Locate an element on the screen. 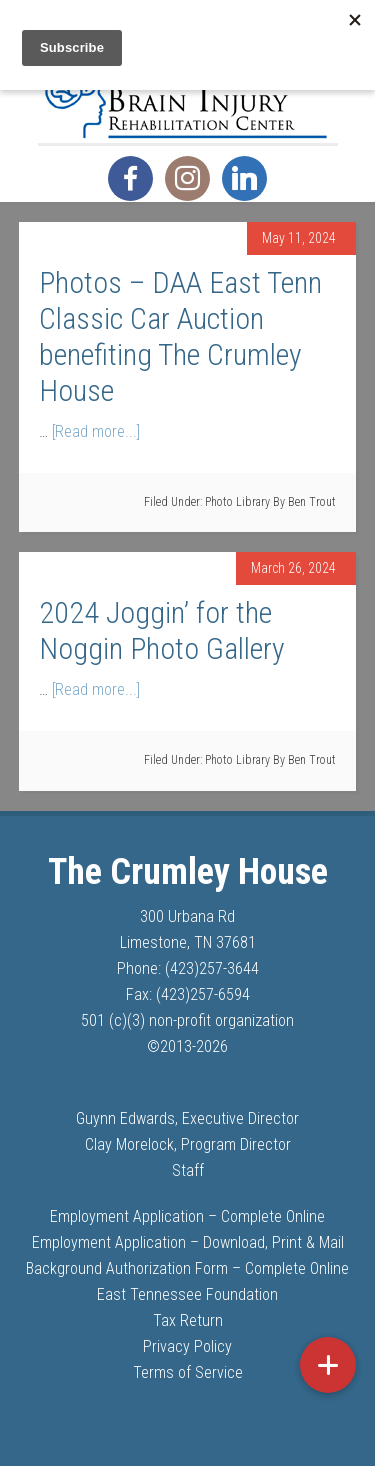 The height and width of the screenshot is (1466, 375). East Tennessee Foundation is located at coordinates (187, 1294).